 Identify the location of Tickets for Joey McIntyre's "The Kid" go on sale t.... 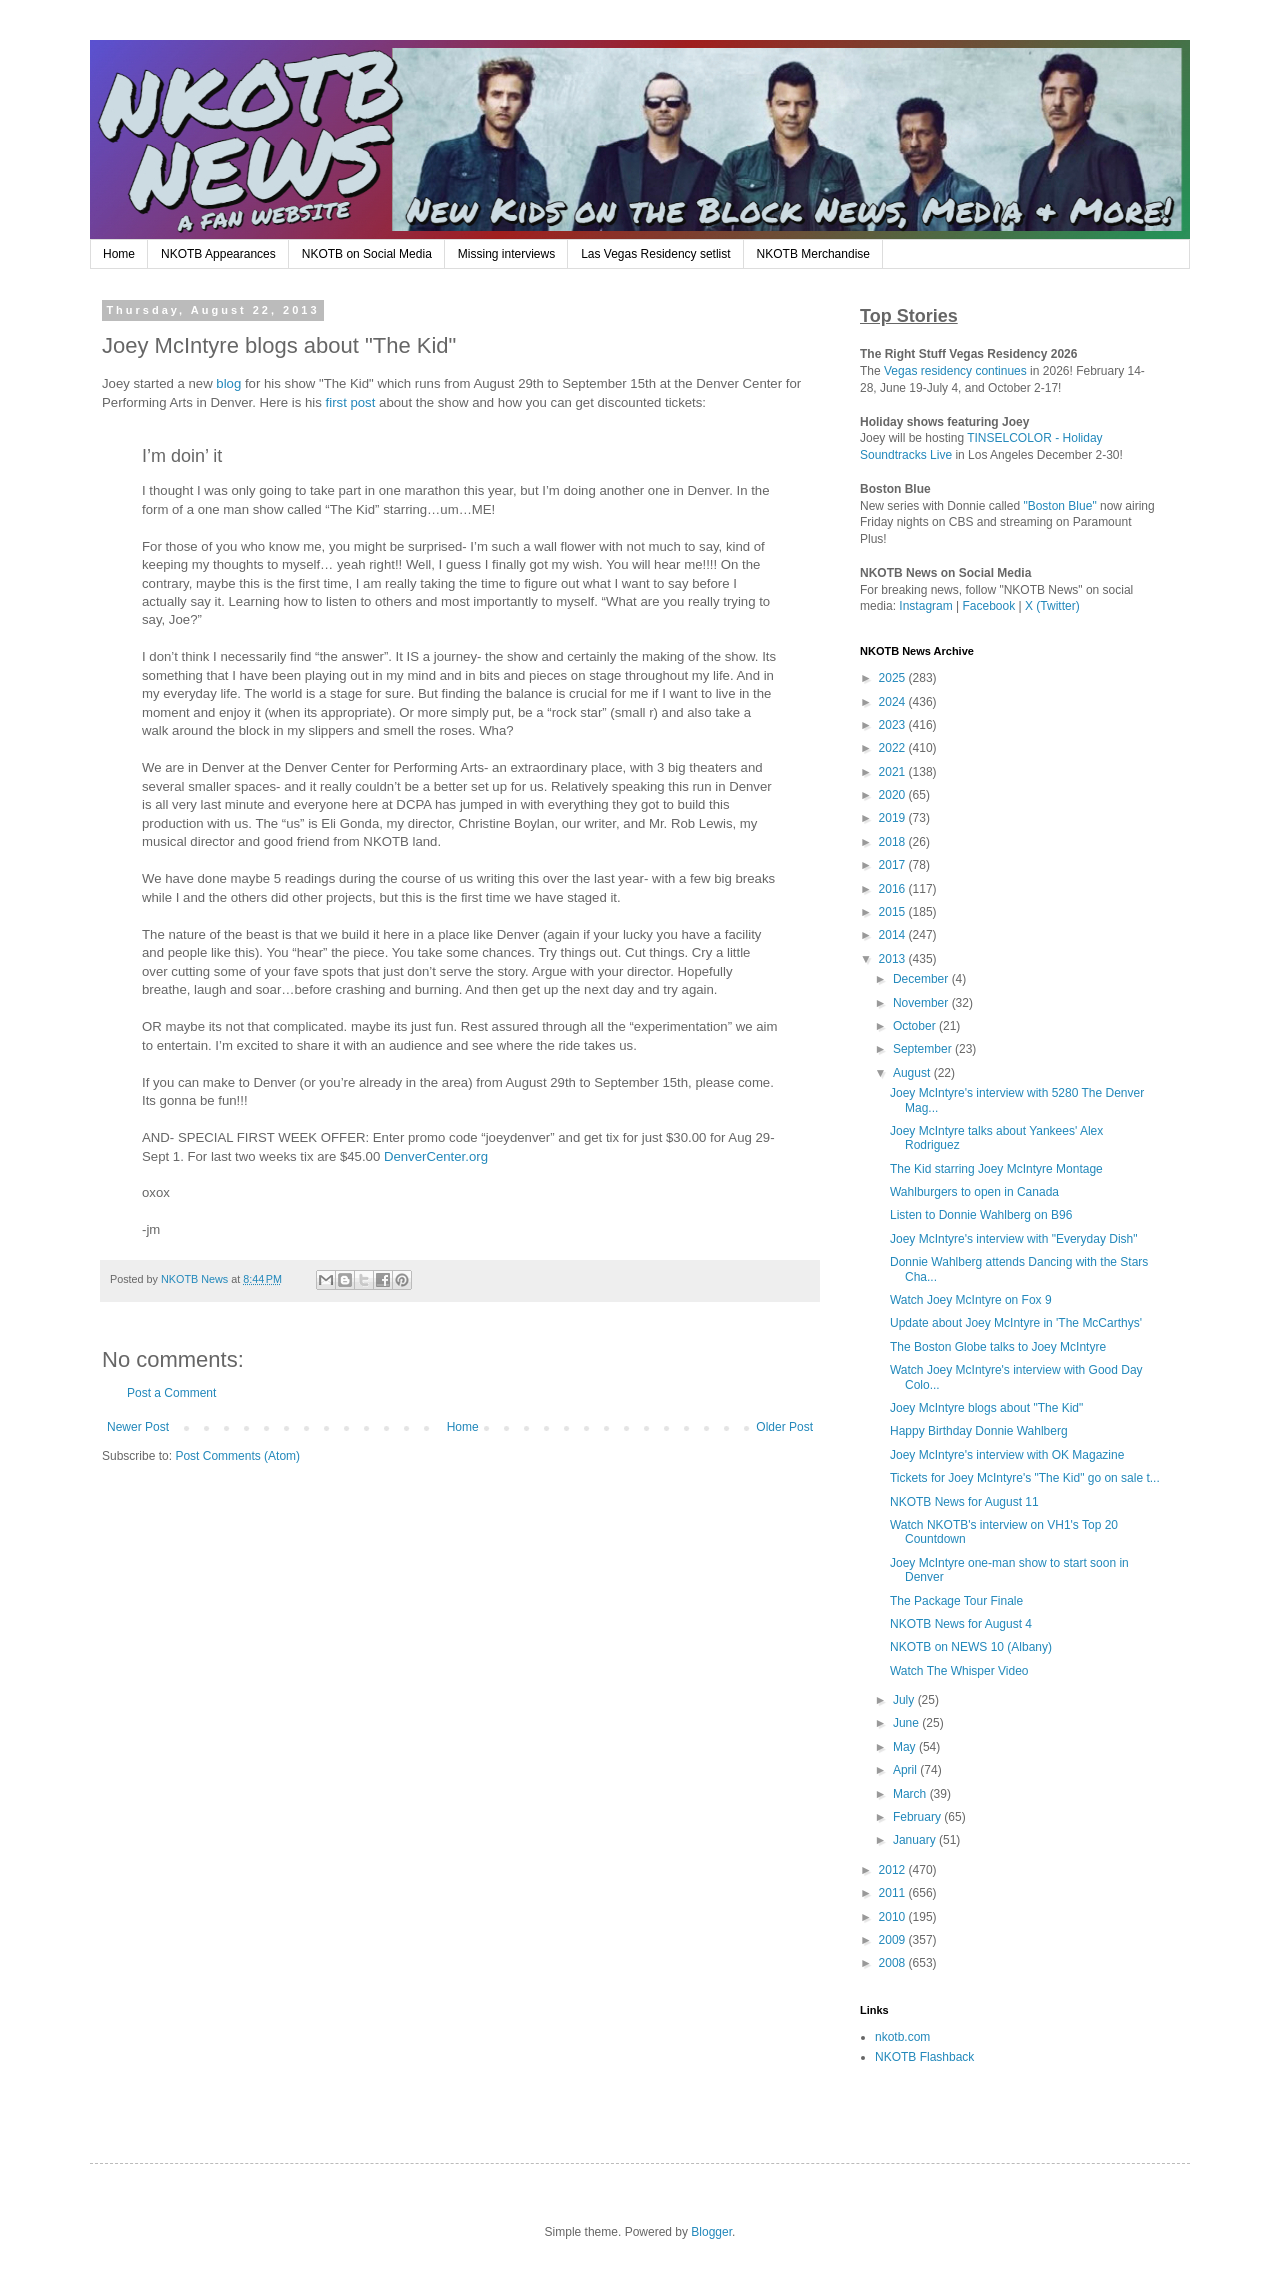
(1025, 1478).